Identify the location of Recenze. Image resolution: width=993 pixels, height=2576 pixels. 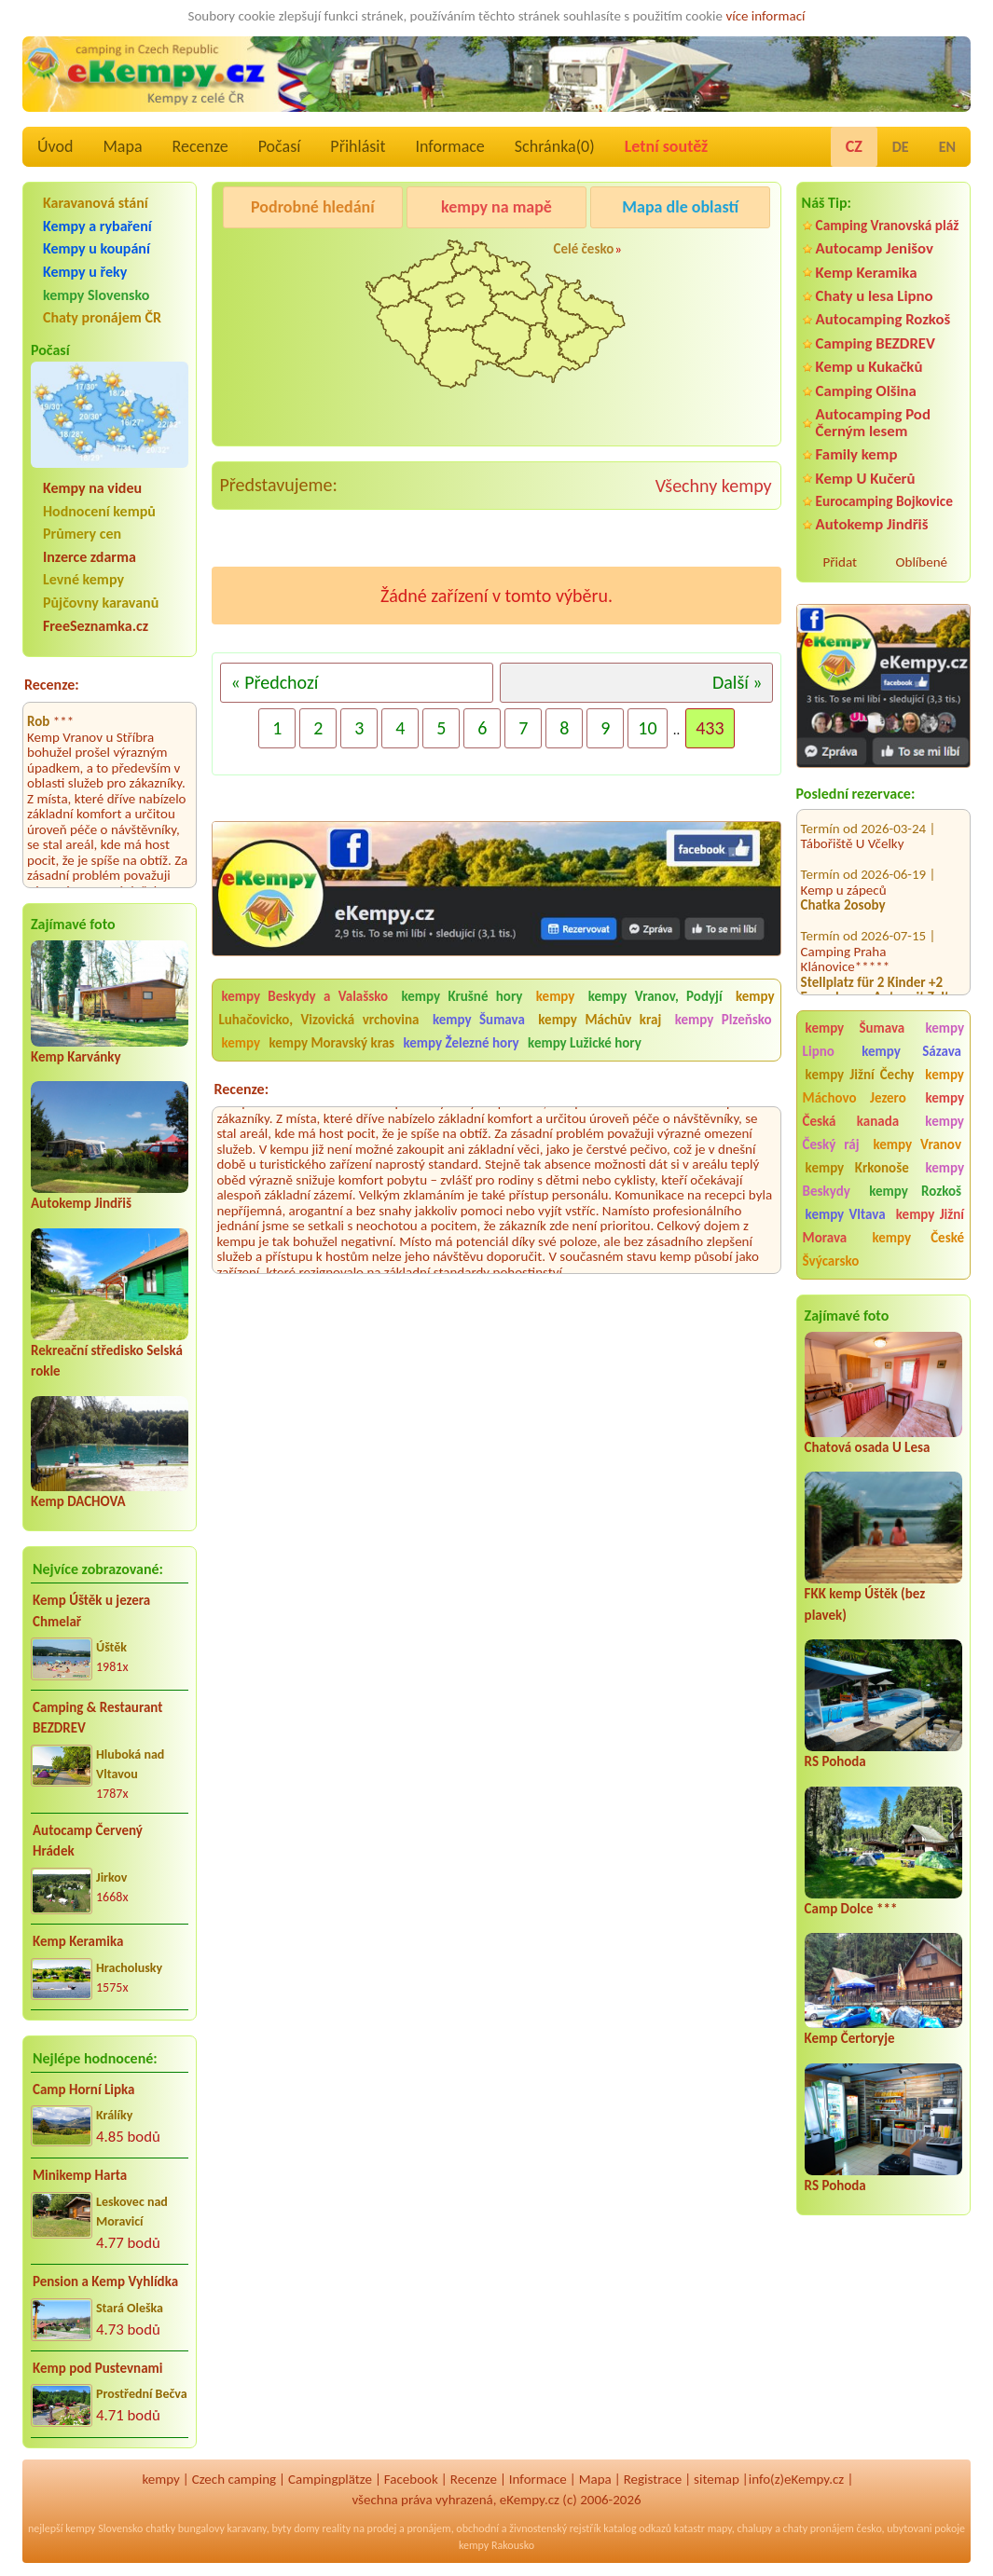
(200, 146).